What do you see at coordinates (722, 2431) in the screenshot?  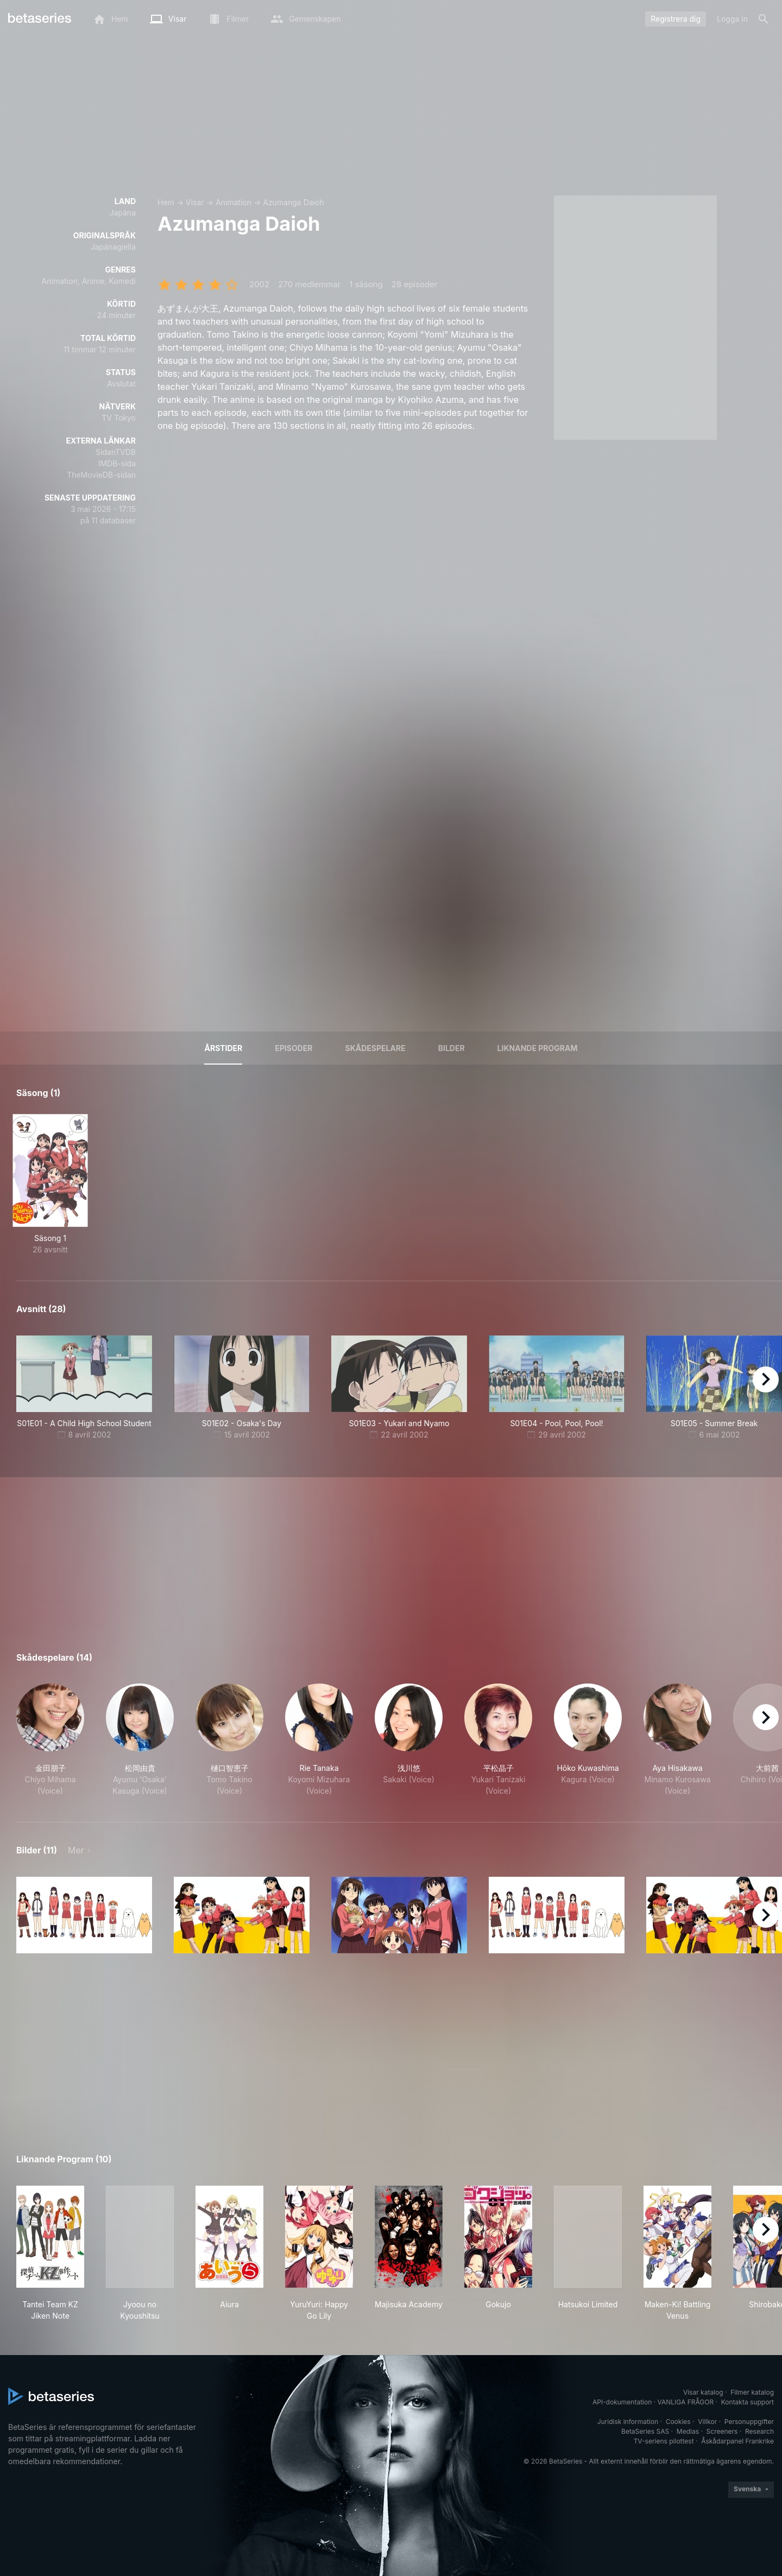 I see `Screeners` at bounding box center [722, 2431].